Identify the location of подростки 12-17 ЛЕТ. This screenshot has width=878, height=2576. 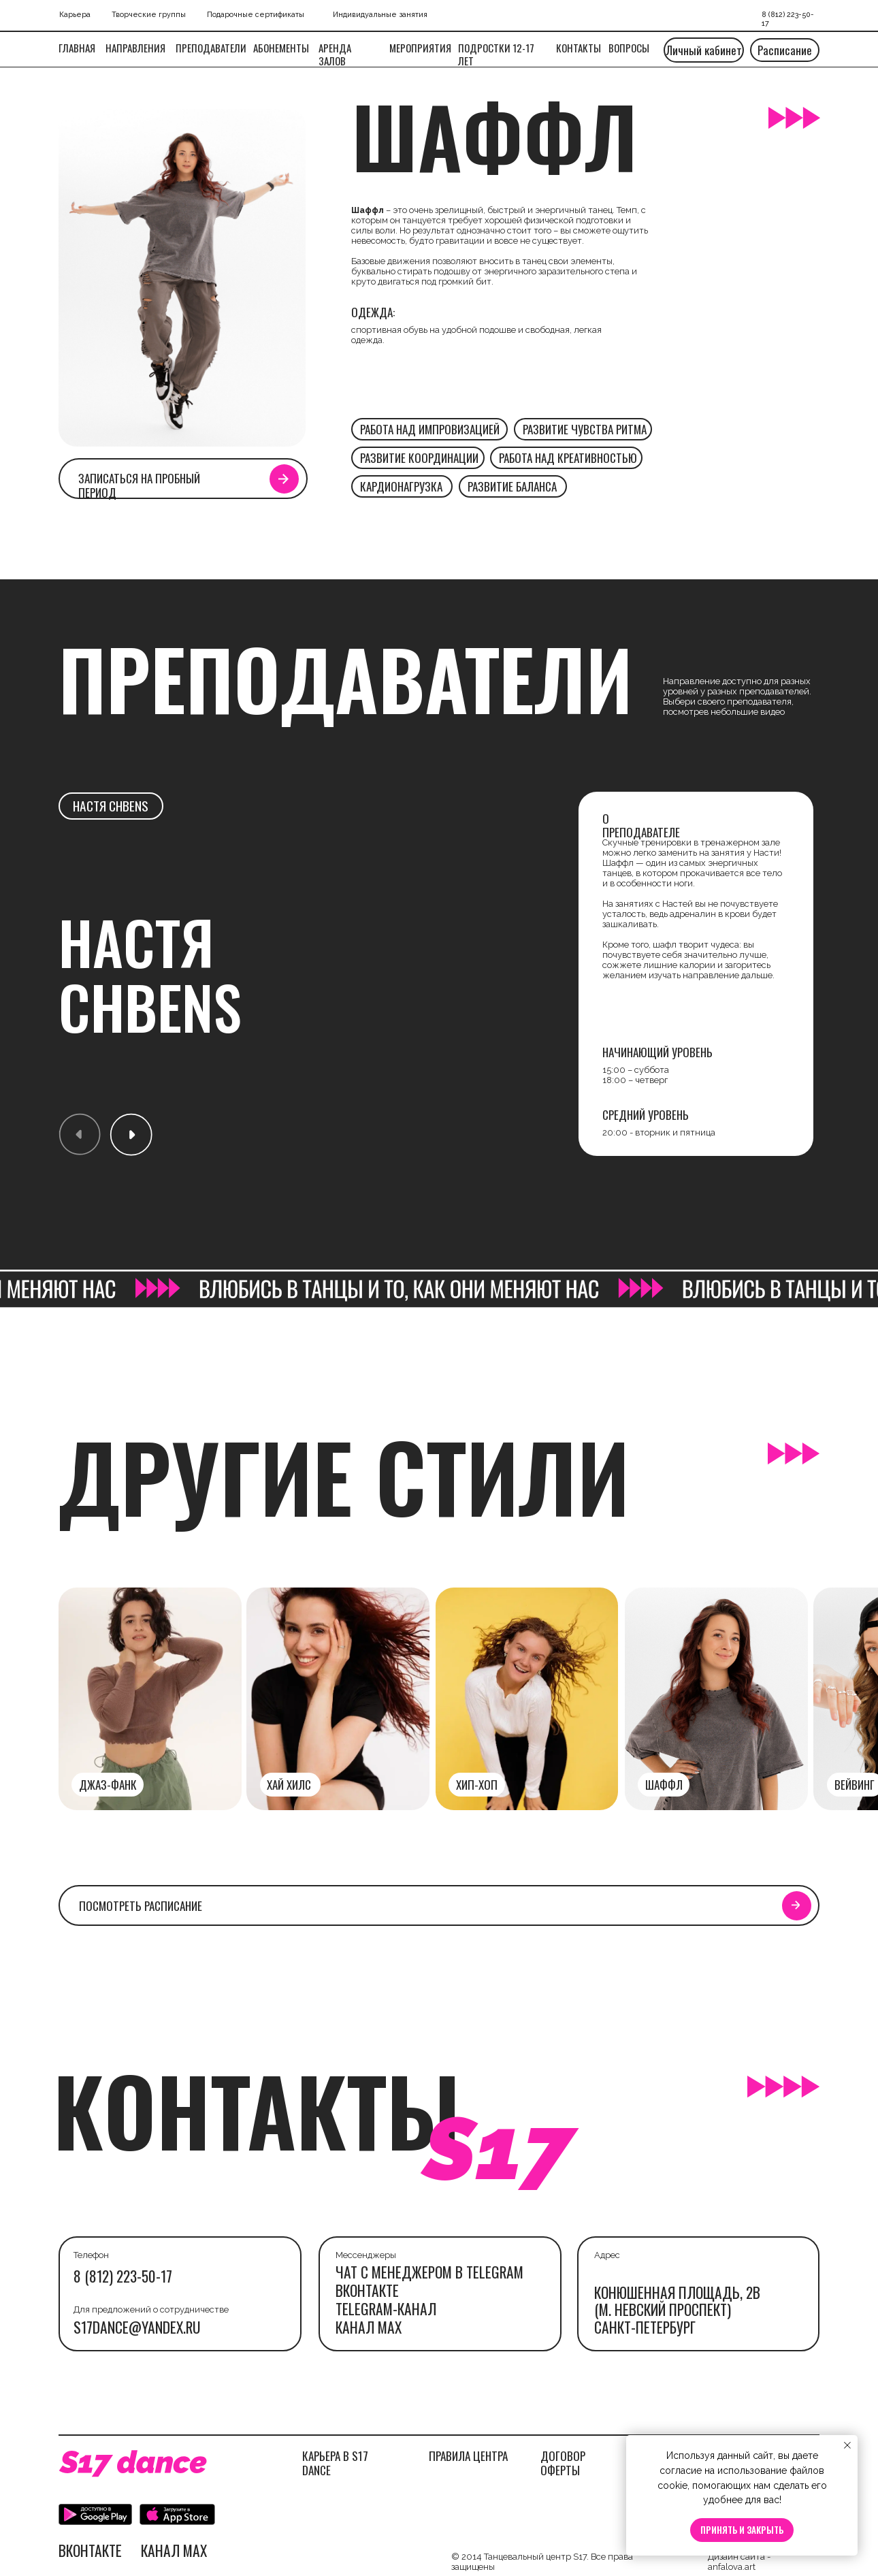
(496, 53).